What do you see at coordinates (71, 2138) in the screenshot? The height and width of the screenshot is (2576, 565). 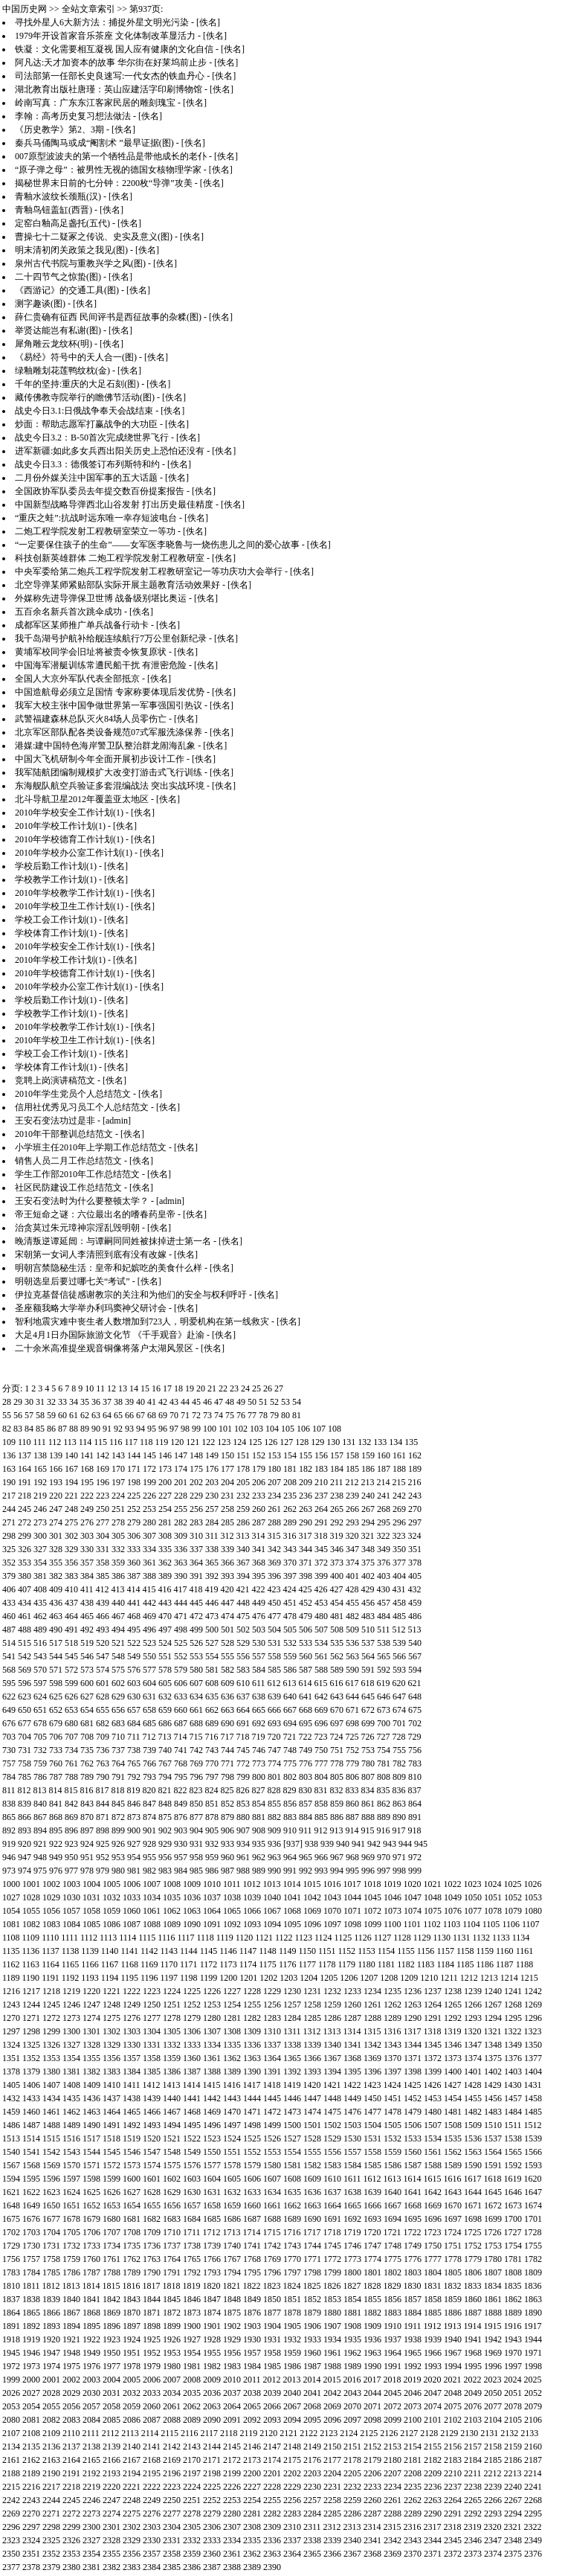 I see `1516` at bounding box center [71, 2138].